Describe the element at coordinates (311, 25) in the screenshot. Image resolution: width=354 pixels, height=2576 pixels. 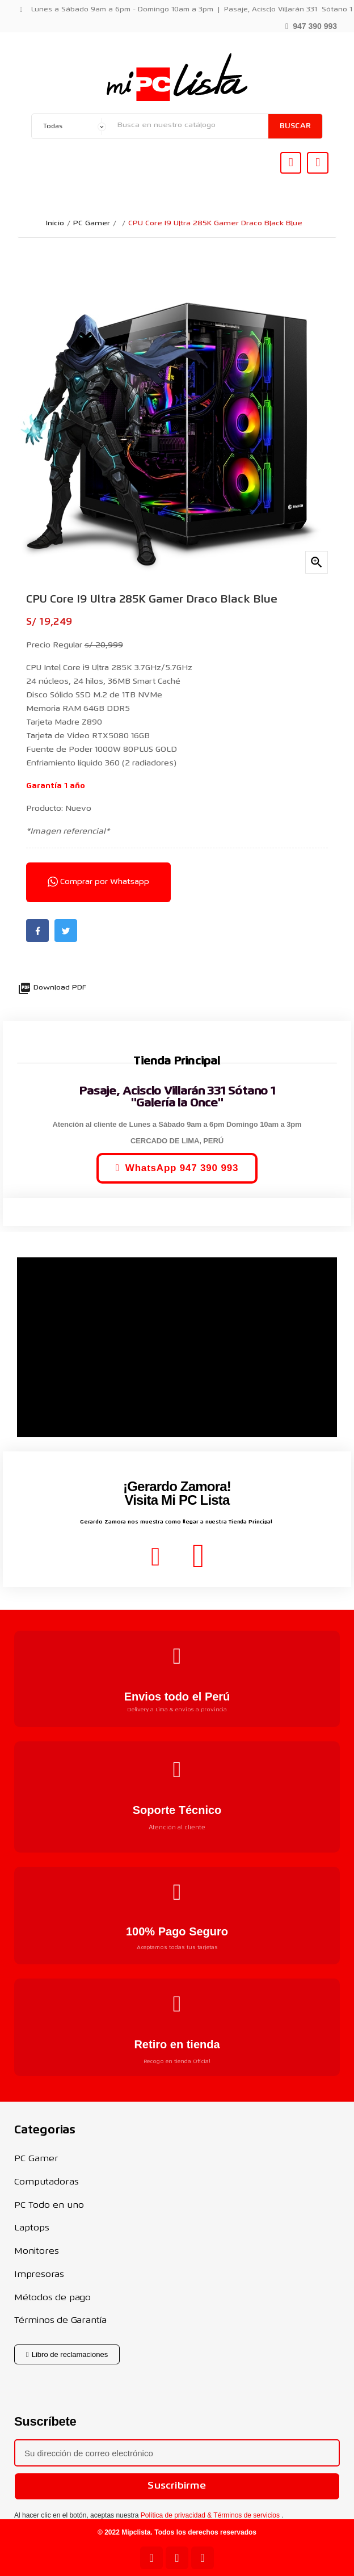
I see `[button]` at that location.